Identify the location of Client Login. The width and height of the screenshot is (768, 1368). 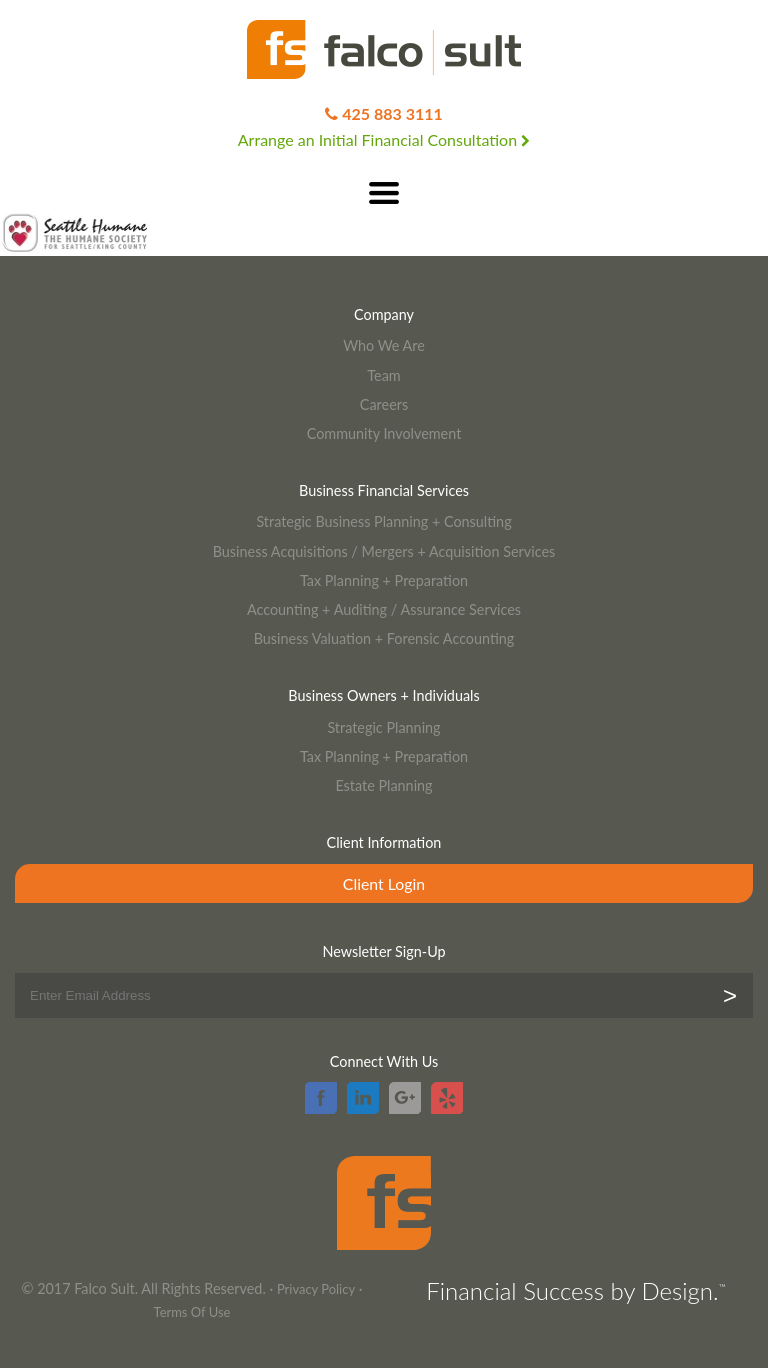
(384, 883).